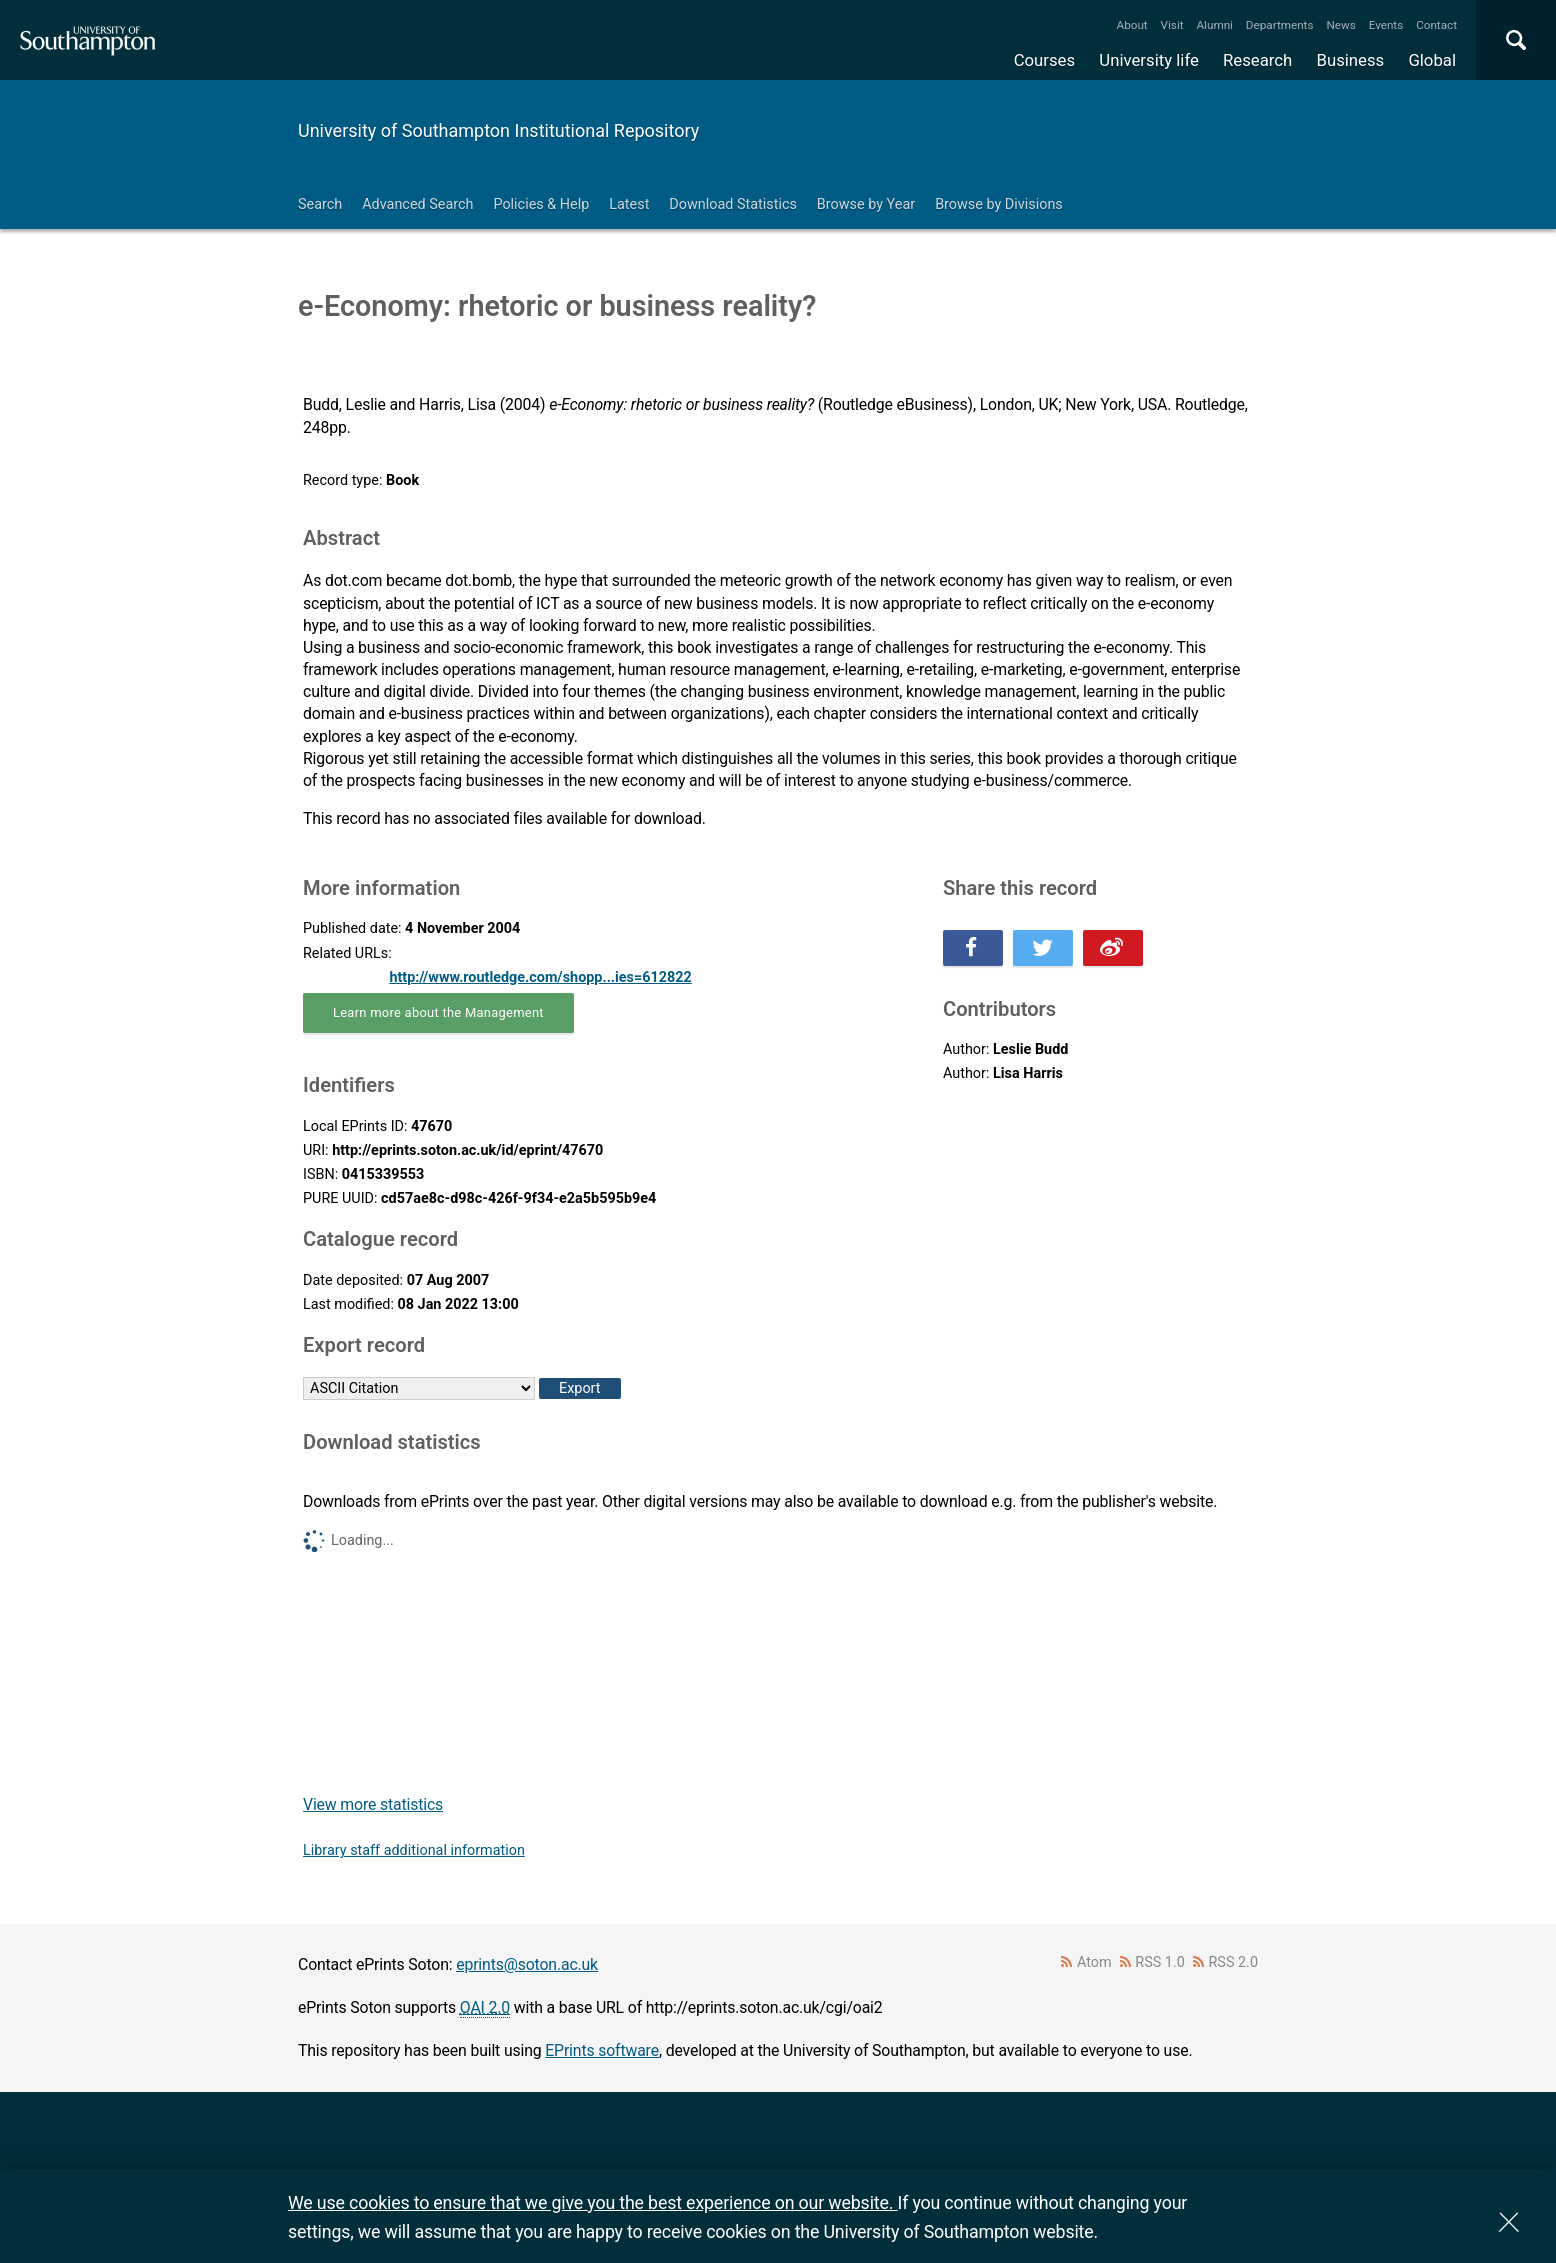 The width and height of the screenshot is (1556, 2263). I want to click on University of Southampton Institutional Repository, so click(498, 130).